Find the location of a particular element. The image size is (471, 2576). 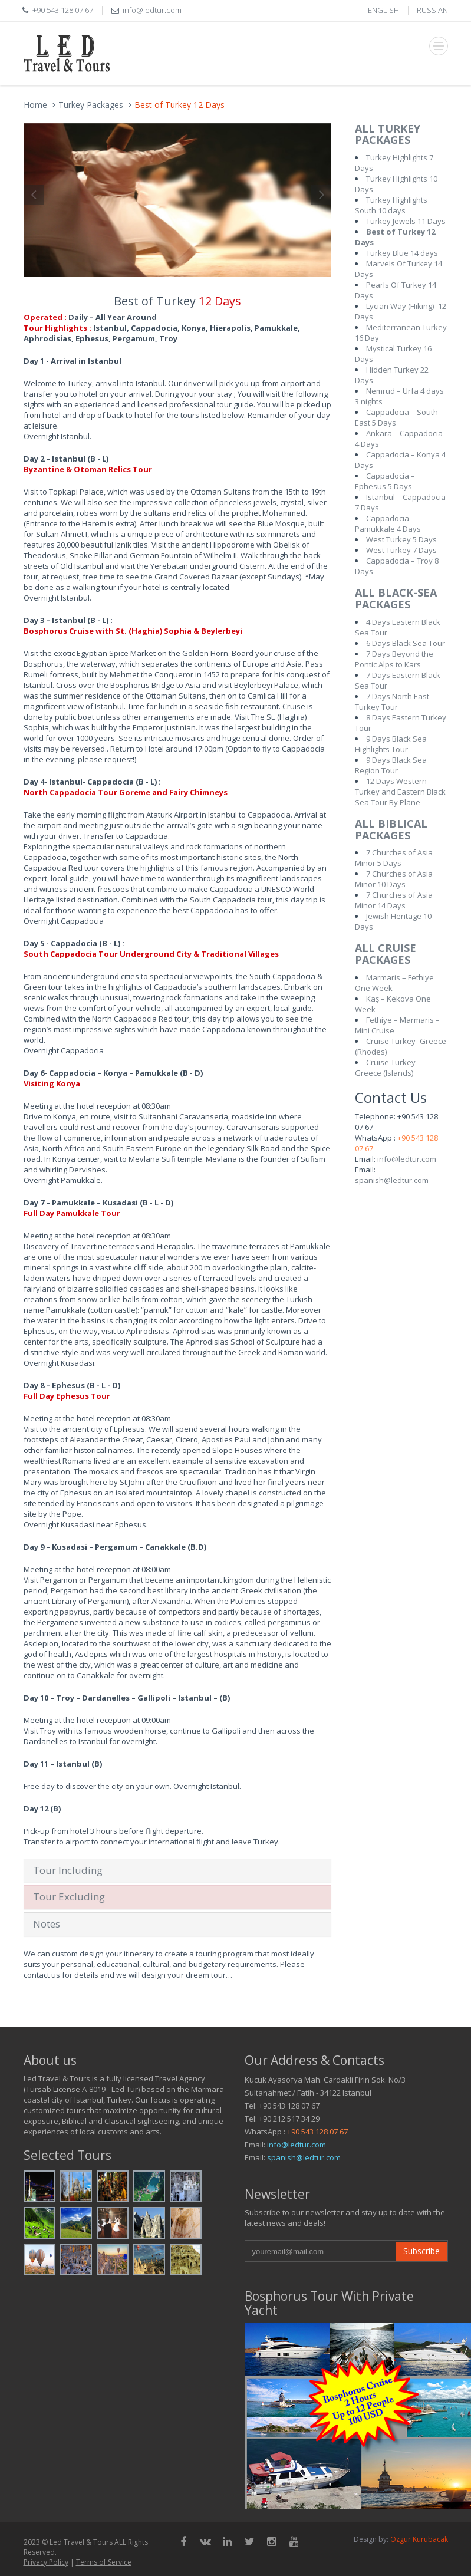

Cappadocia – Pamukkale 4 Days is located at coordinates (388, 523).